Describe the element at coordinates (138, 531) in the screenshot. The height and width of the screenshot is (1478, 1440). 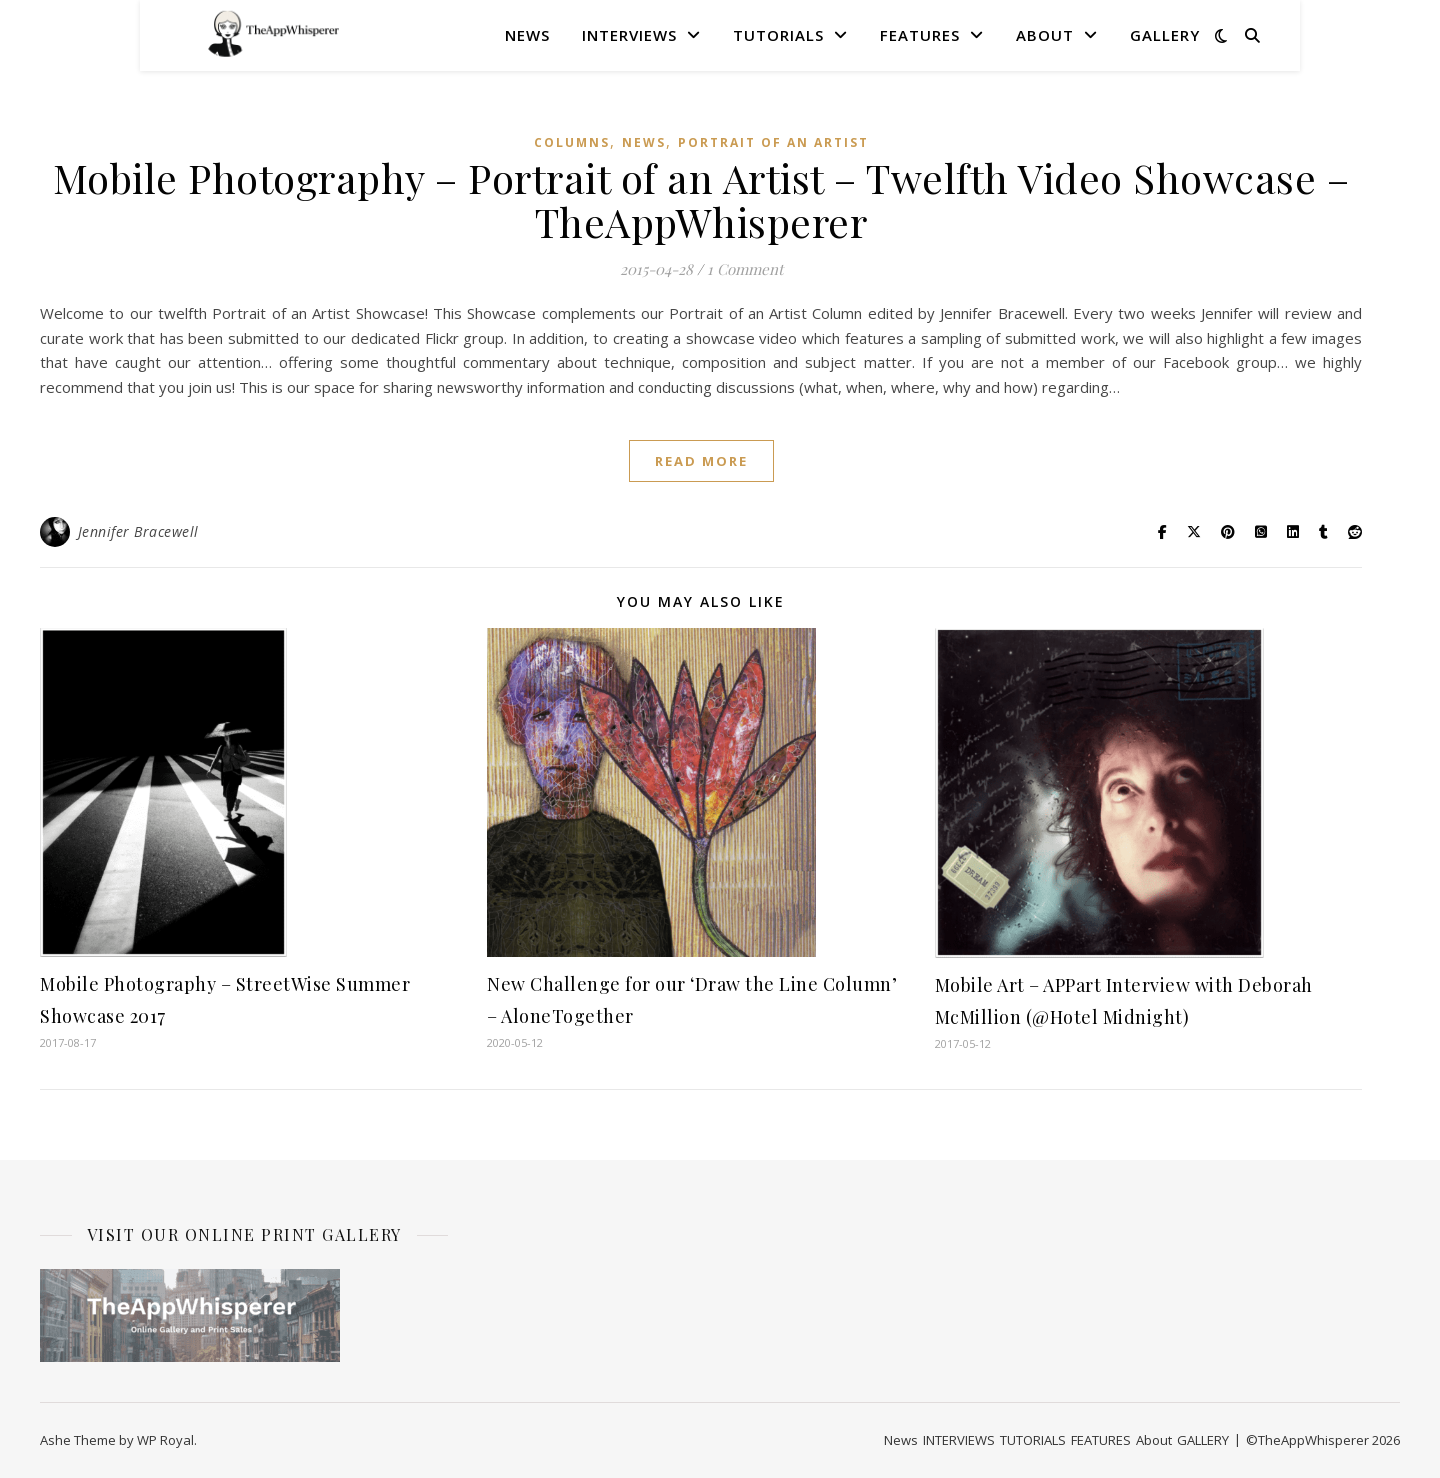
I see `Jennifer Bracewell` at that location.